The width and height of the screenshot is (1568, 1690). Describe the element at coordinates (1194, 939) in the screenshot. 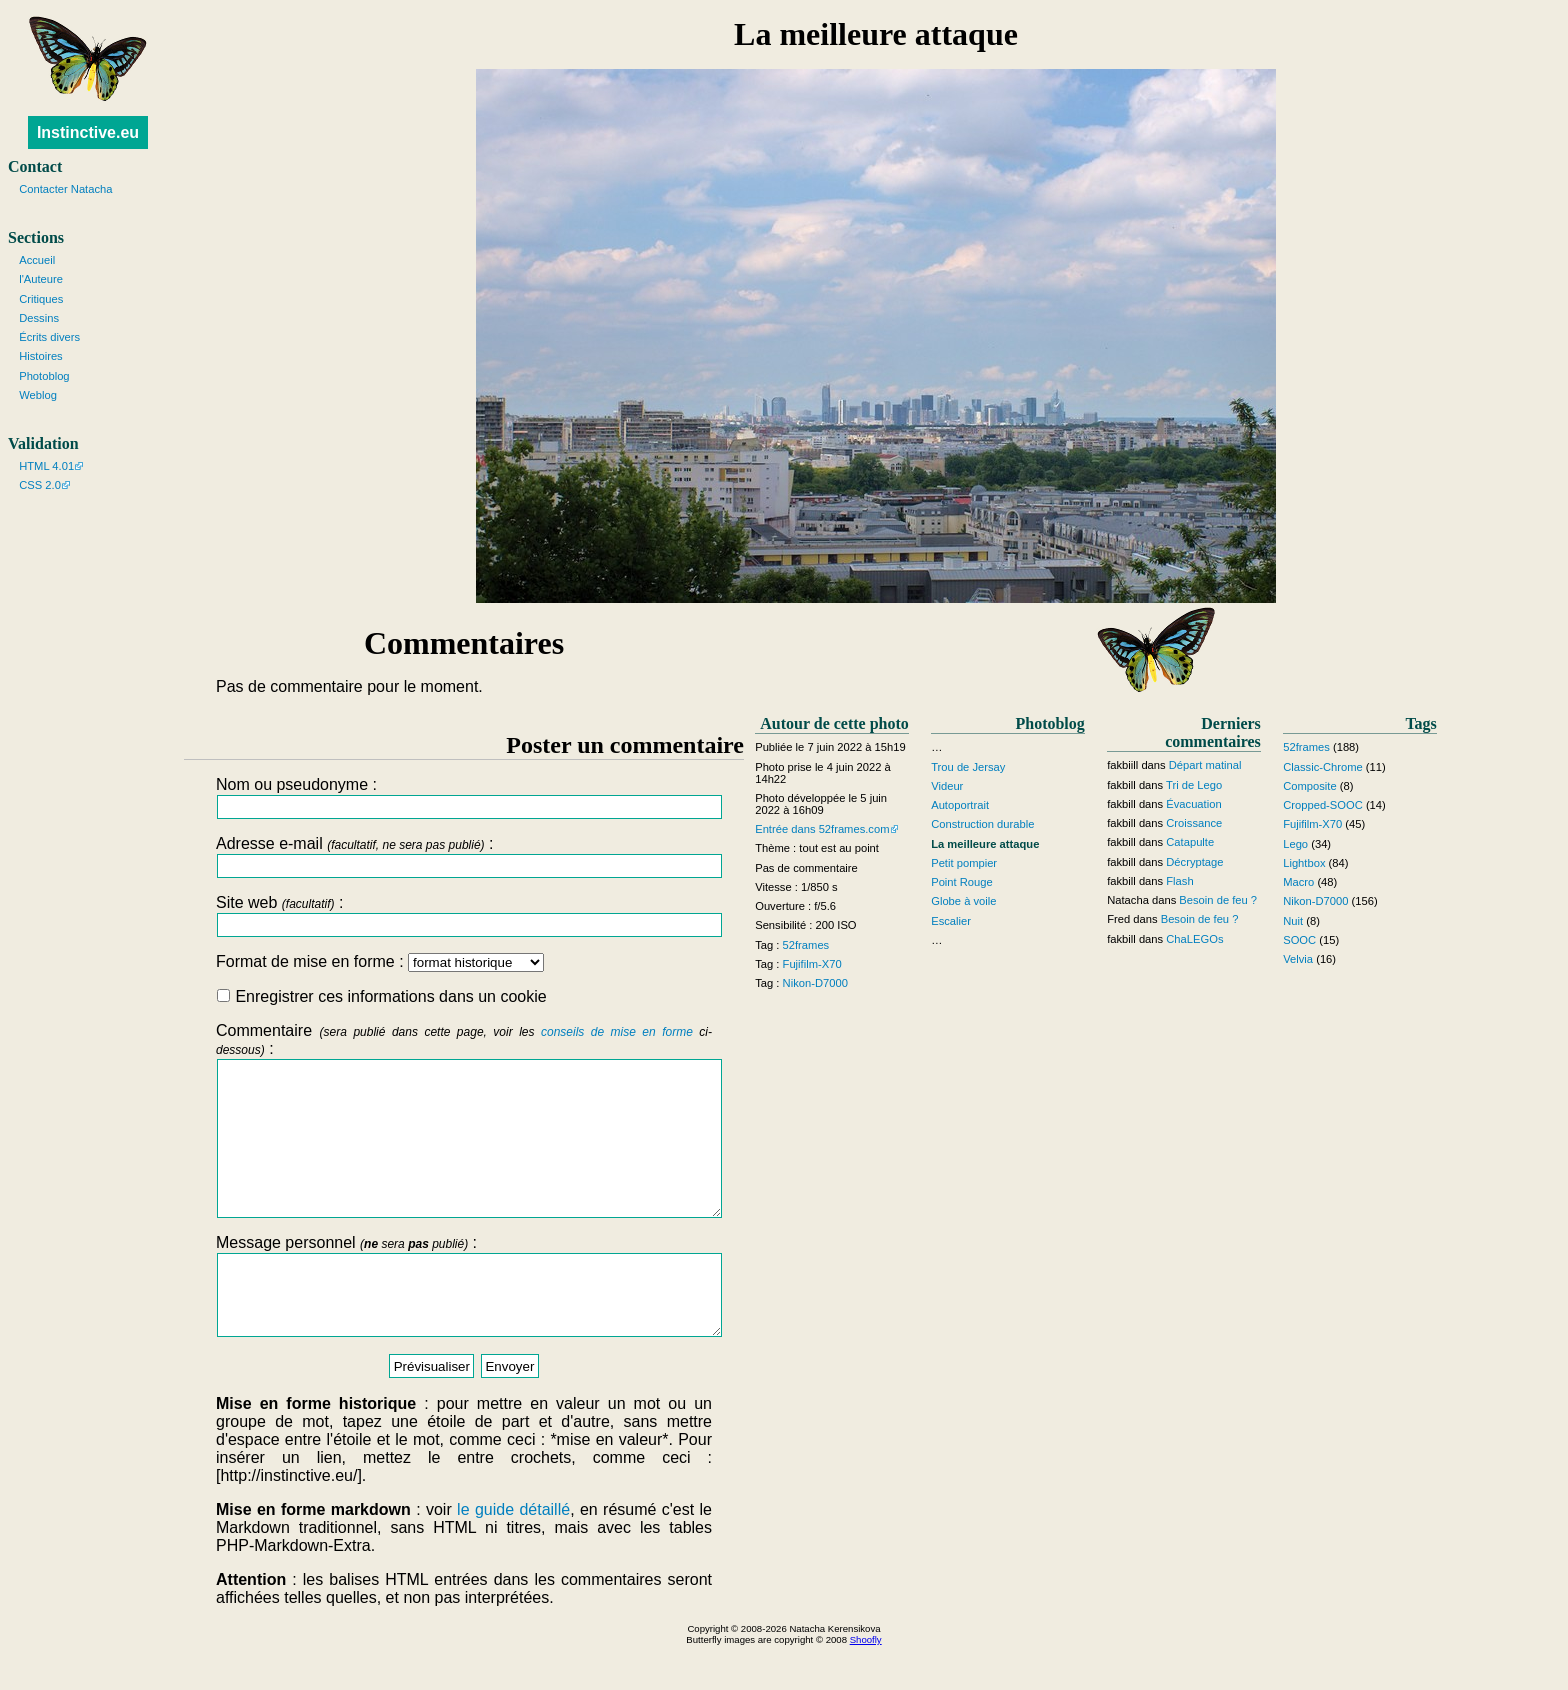

I see `ChaLEGOs` at that location.